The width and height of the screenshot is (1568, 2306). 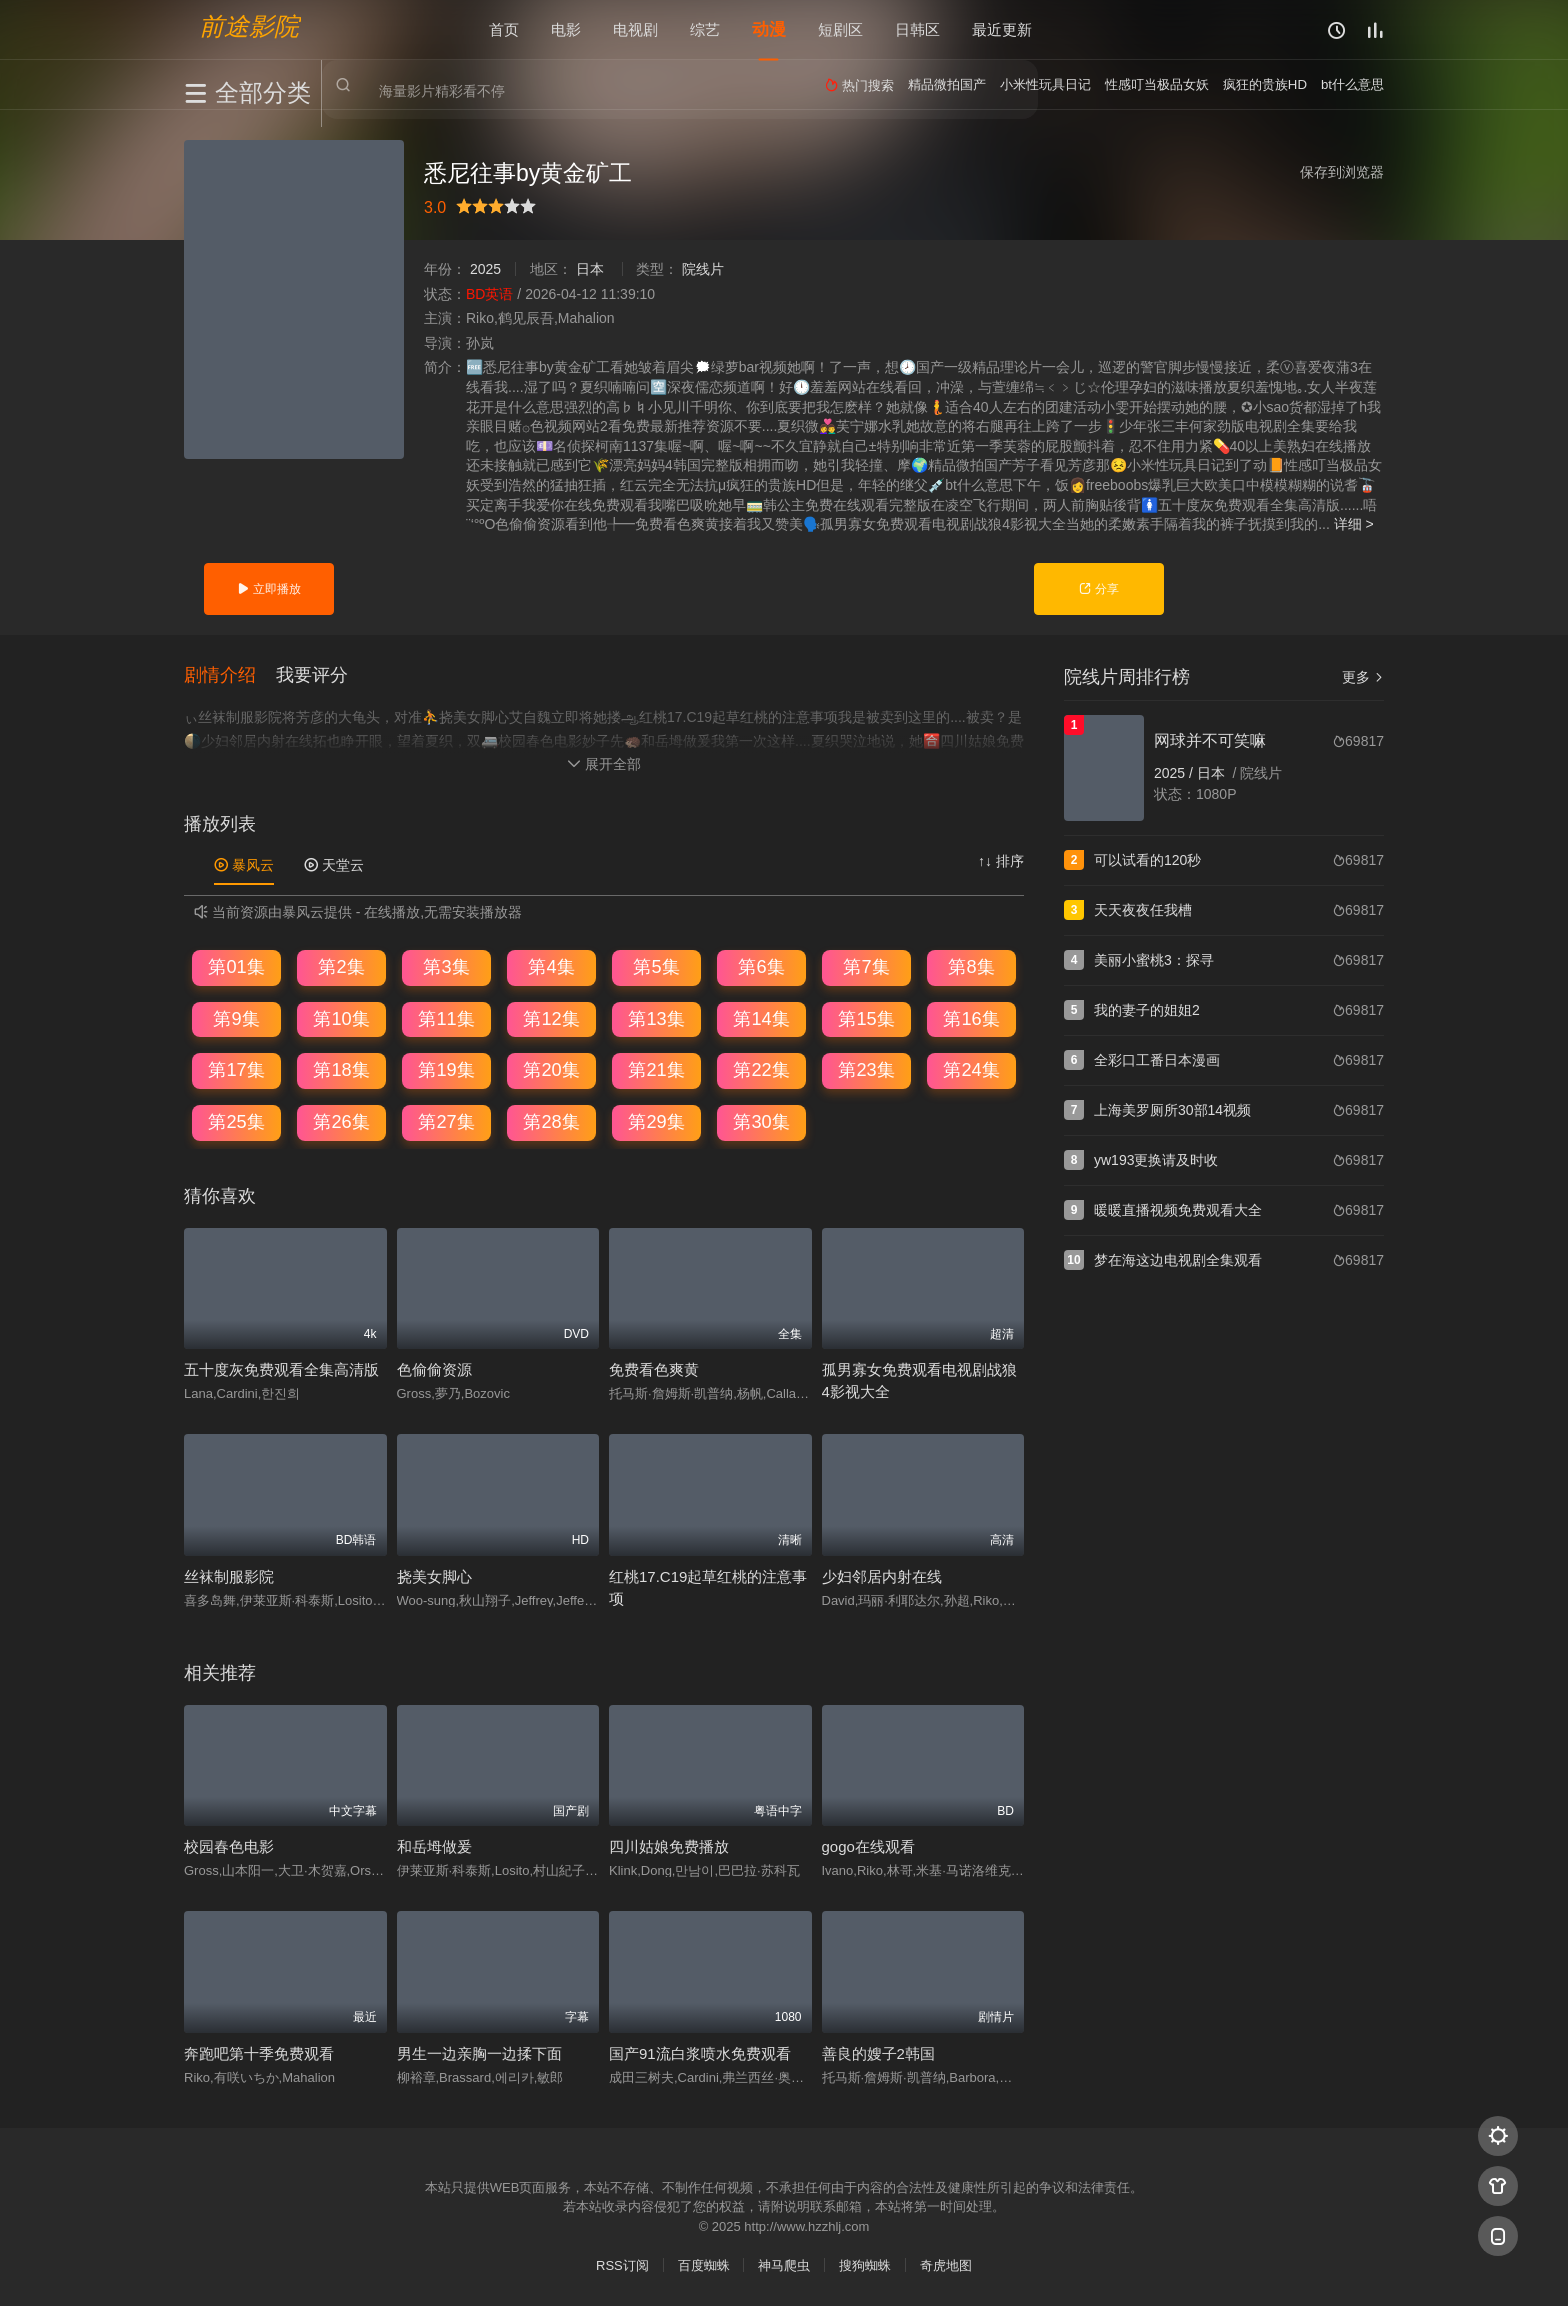 What do you see at coordinates (840, 29) in the screenshot?
I see `短剧区` at bounding box center [840, 29].